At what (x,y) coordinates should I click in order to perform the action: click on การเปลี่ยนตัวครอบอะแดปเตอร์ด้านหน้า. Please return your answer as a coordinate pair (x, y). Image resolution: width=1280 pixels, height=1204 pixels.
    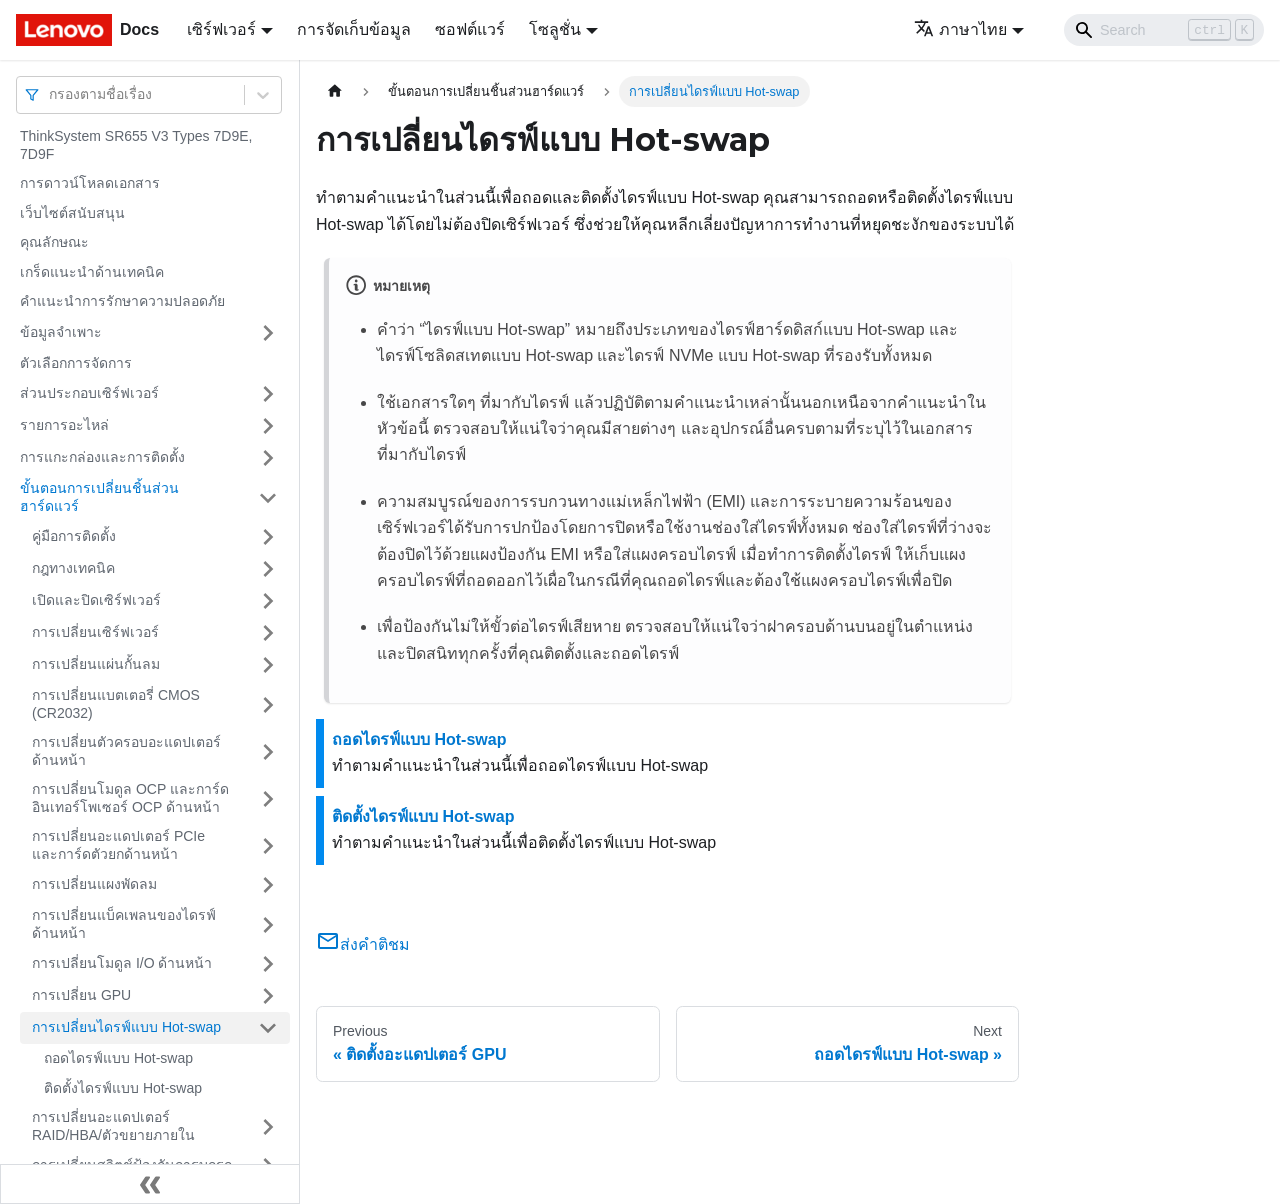
    Looking at the image, I should click on (126, 751).